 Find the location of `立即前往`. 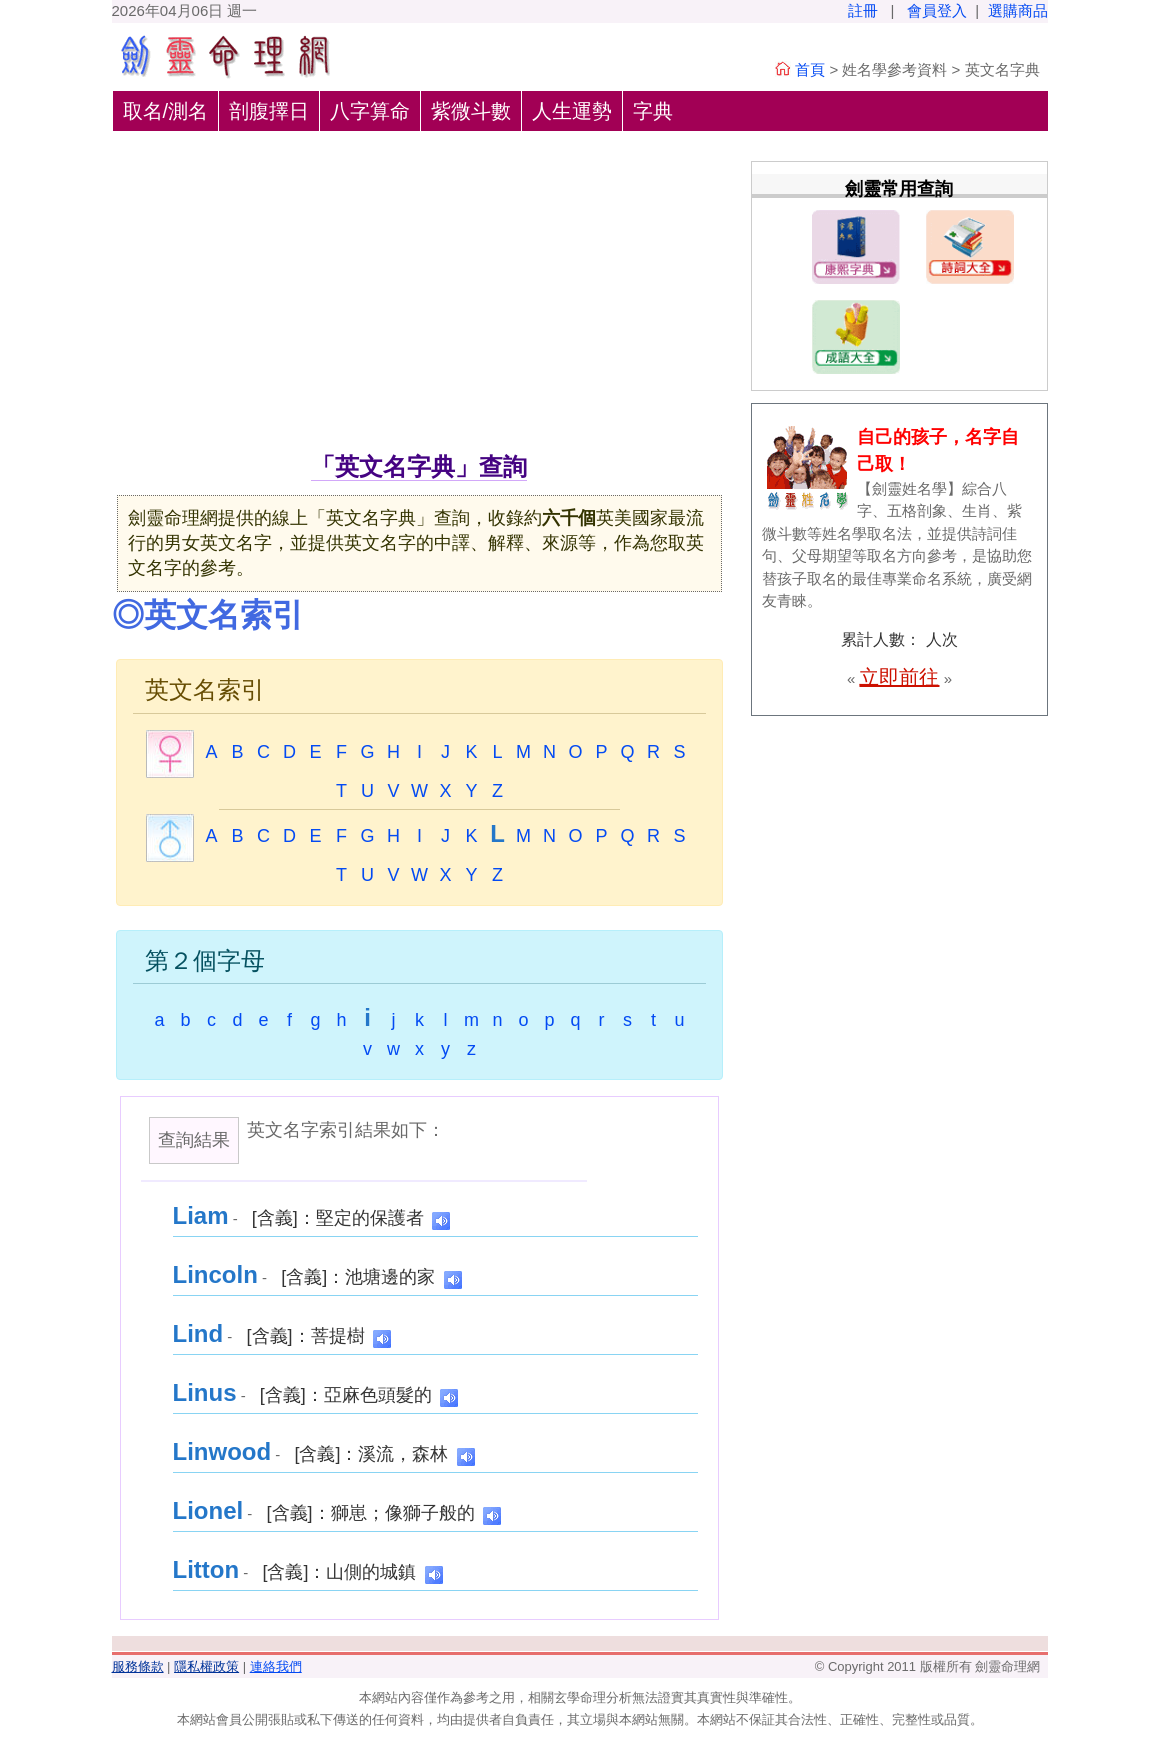

立即前往 is located at coordinates (899, 677).